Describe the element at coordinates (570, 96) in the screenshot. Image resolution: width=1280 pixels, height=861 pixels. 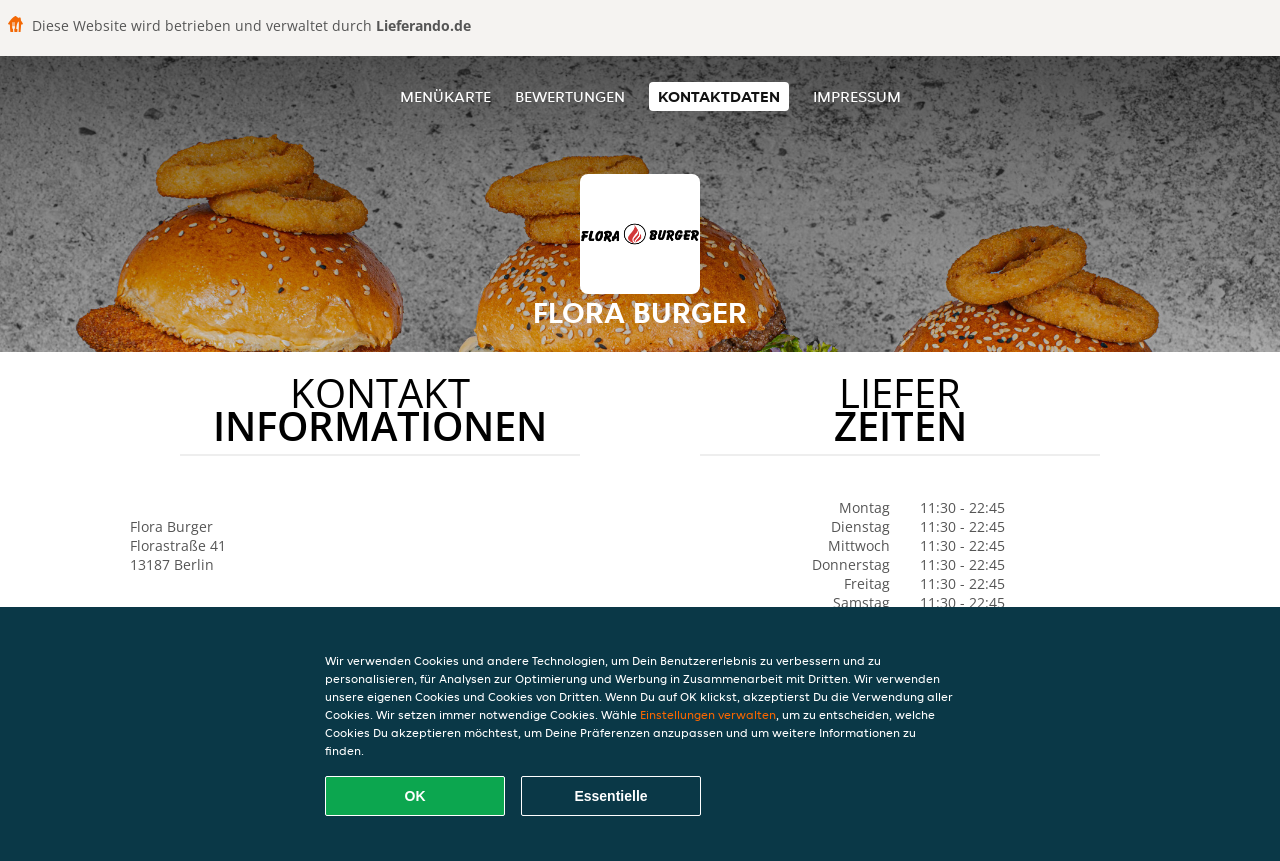
I see `Bewertungen` at that location.